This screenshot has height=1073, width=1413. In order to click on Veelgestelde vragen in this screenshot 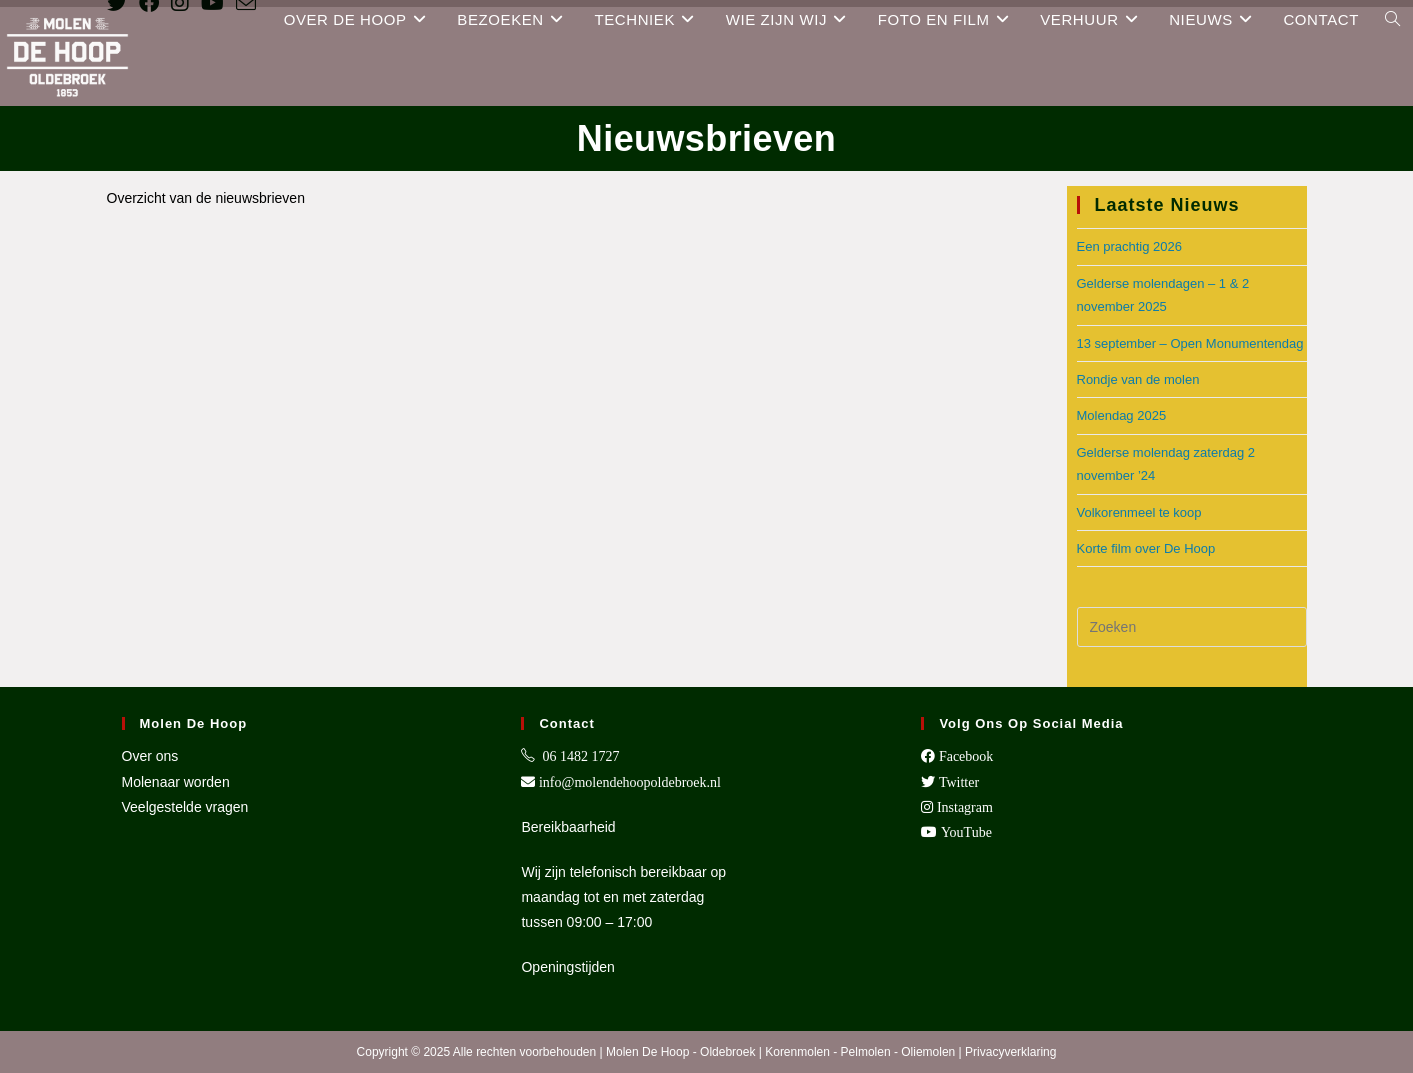, I will do `click(185, 807)`.